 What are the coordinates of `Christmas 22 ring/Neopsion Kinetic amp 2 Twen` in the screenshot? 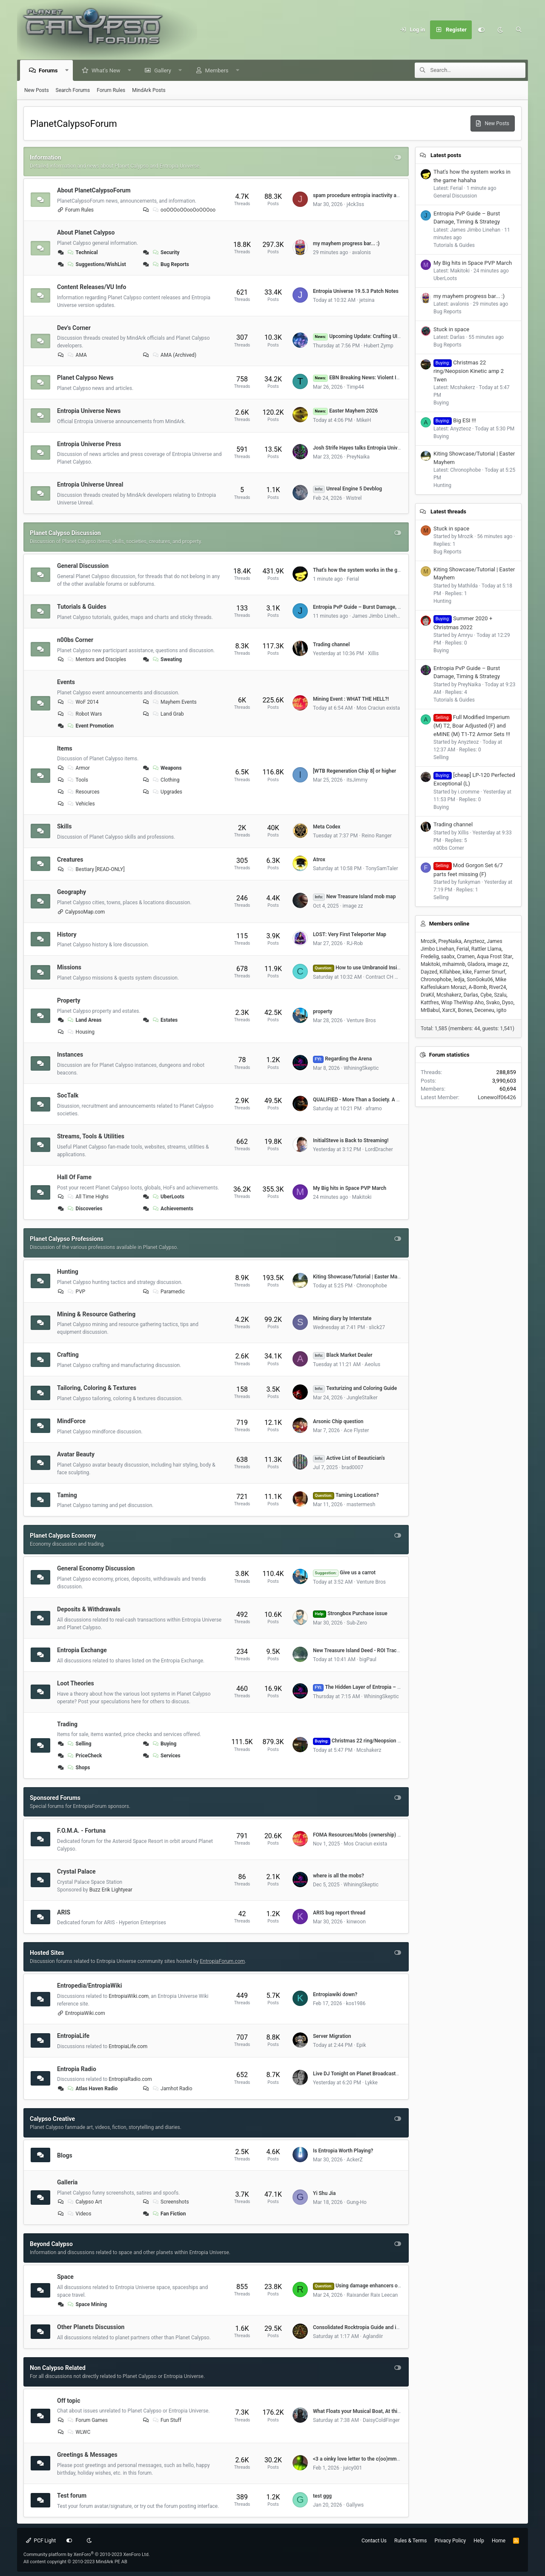 It's located at (377, 1741).